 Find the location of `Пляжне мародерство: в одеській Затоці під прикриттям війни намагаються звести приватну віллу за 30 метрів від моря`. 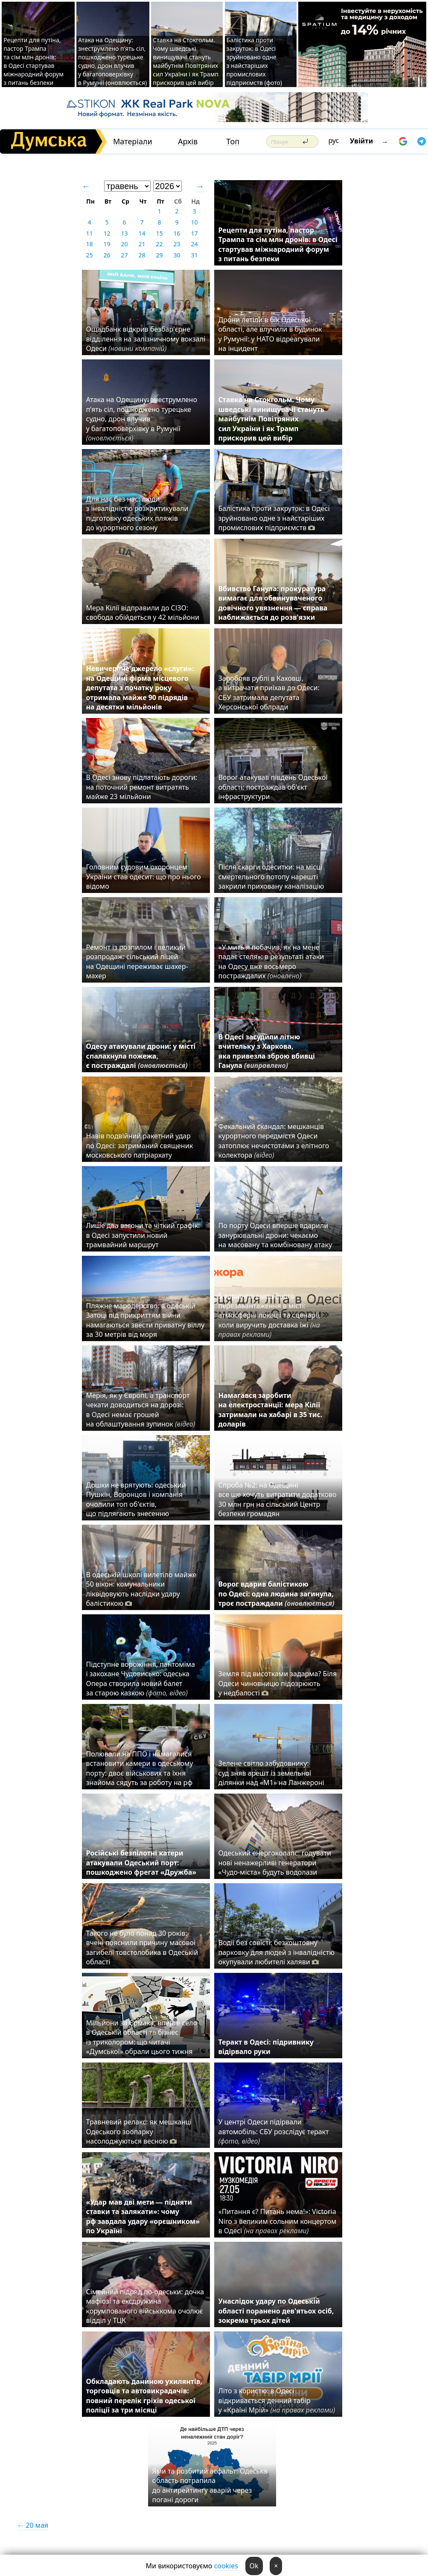

Пляжне мародерство: в одеській Затоці під прикриттям війни намагаються звести приватну віллу за 30 метрів від моря is located at coordinates (145, 1320).